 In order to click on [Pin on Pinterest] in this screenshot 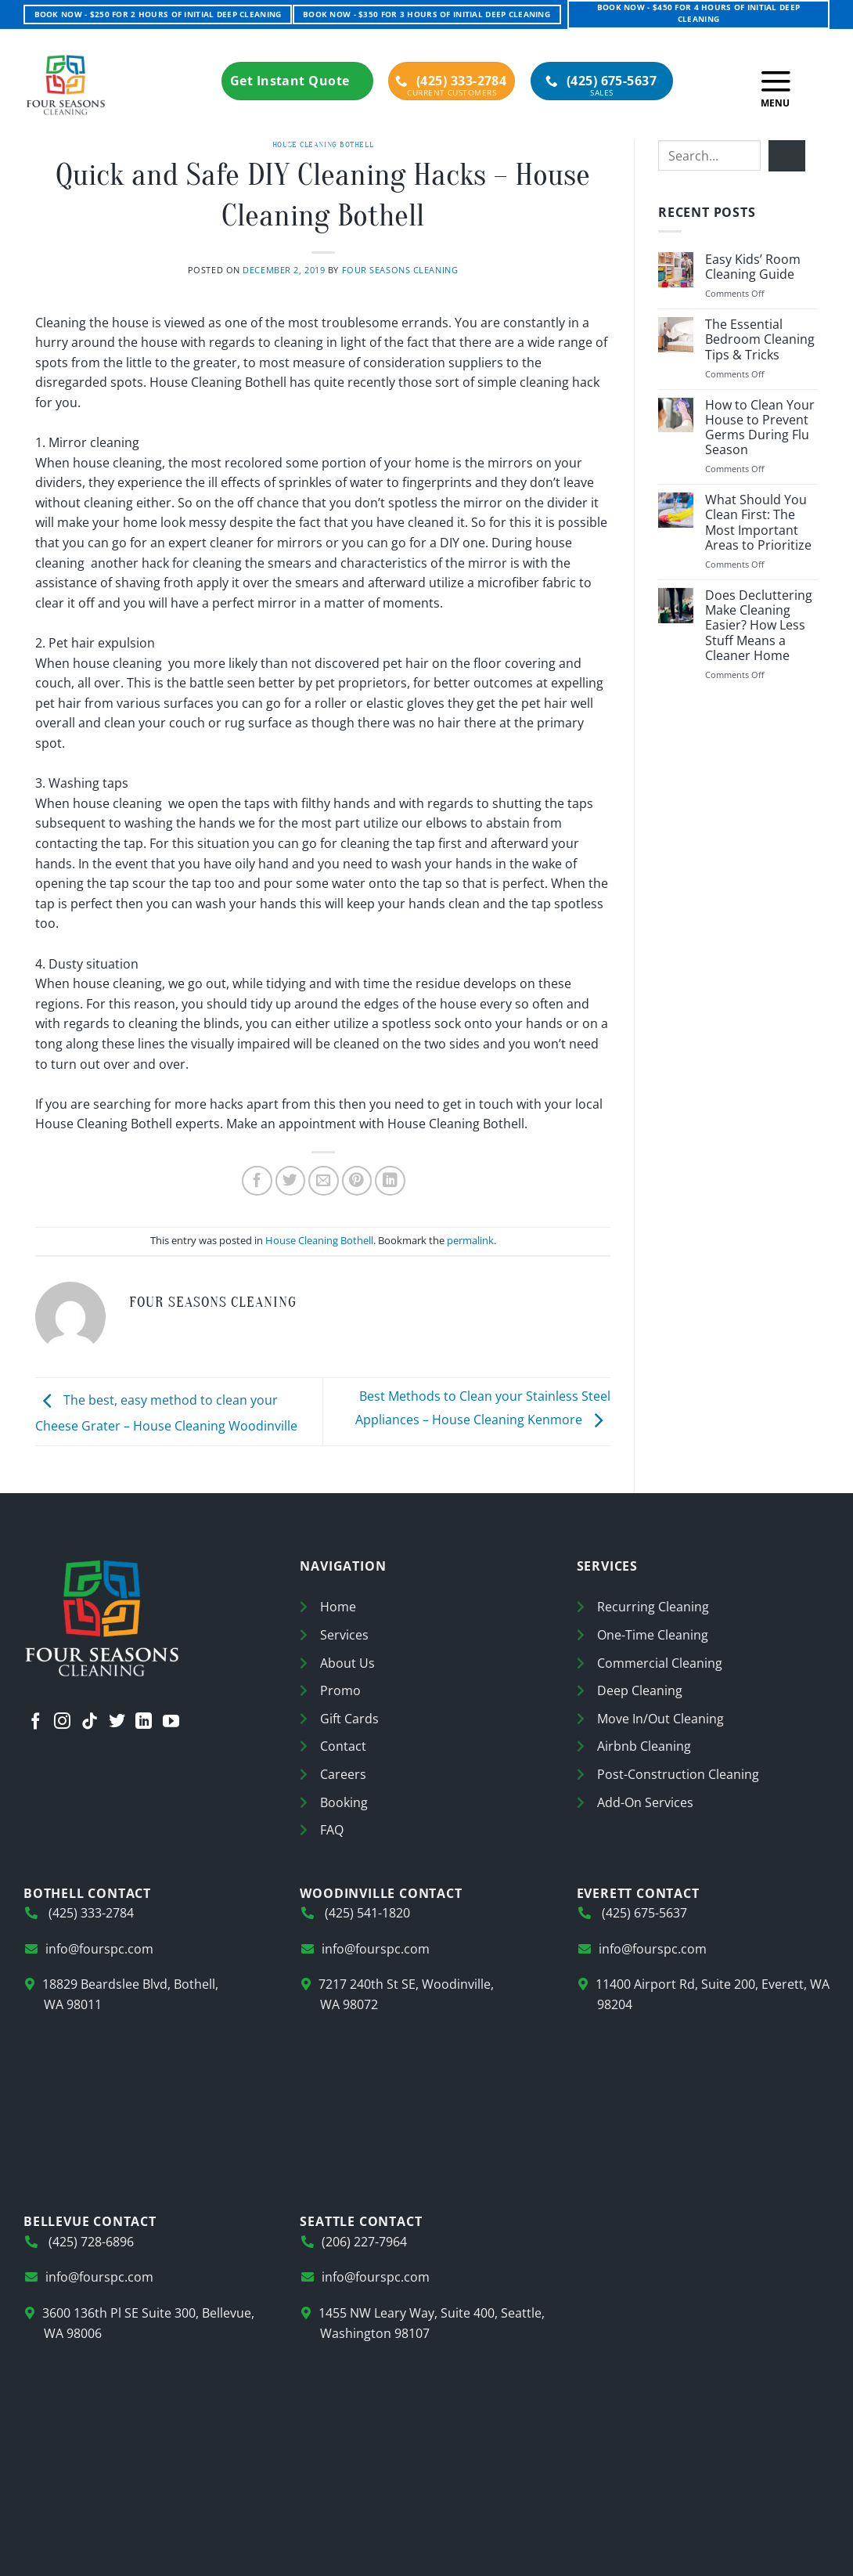, I will do `click(357, 1181)`.